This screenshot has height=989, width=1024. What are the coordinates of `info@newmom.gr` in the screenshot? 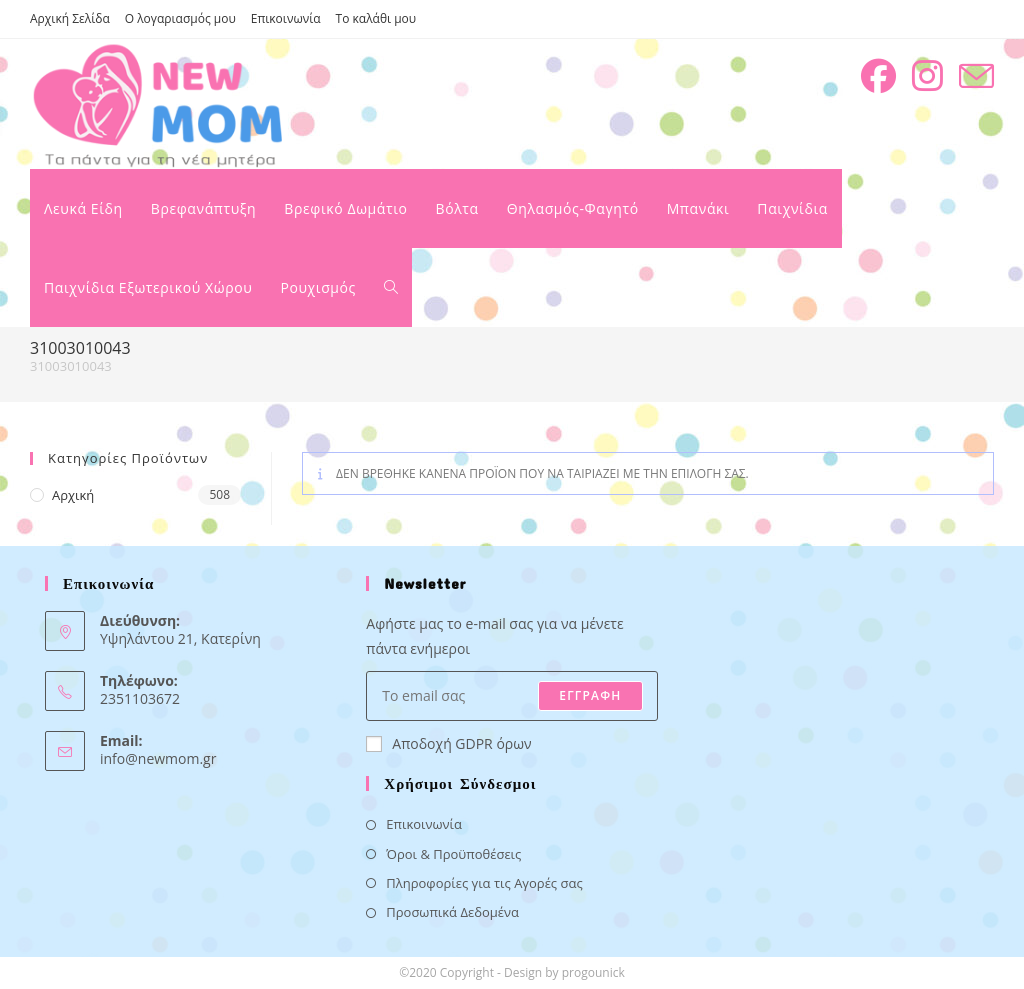 It's located at (158, 758).